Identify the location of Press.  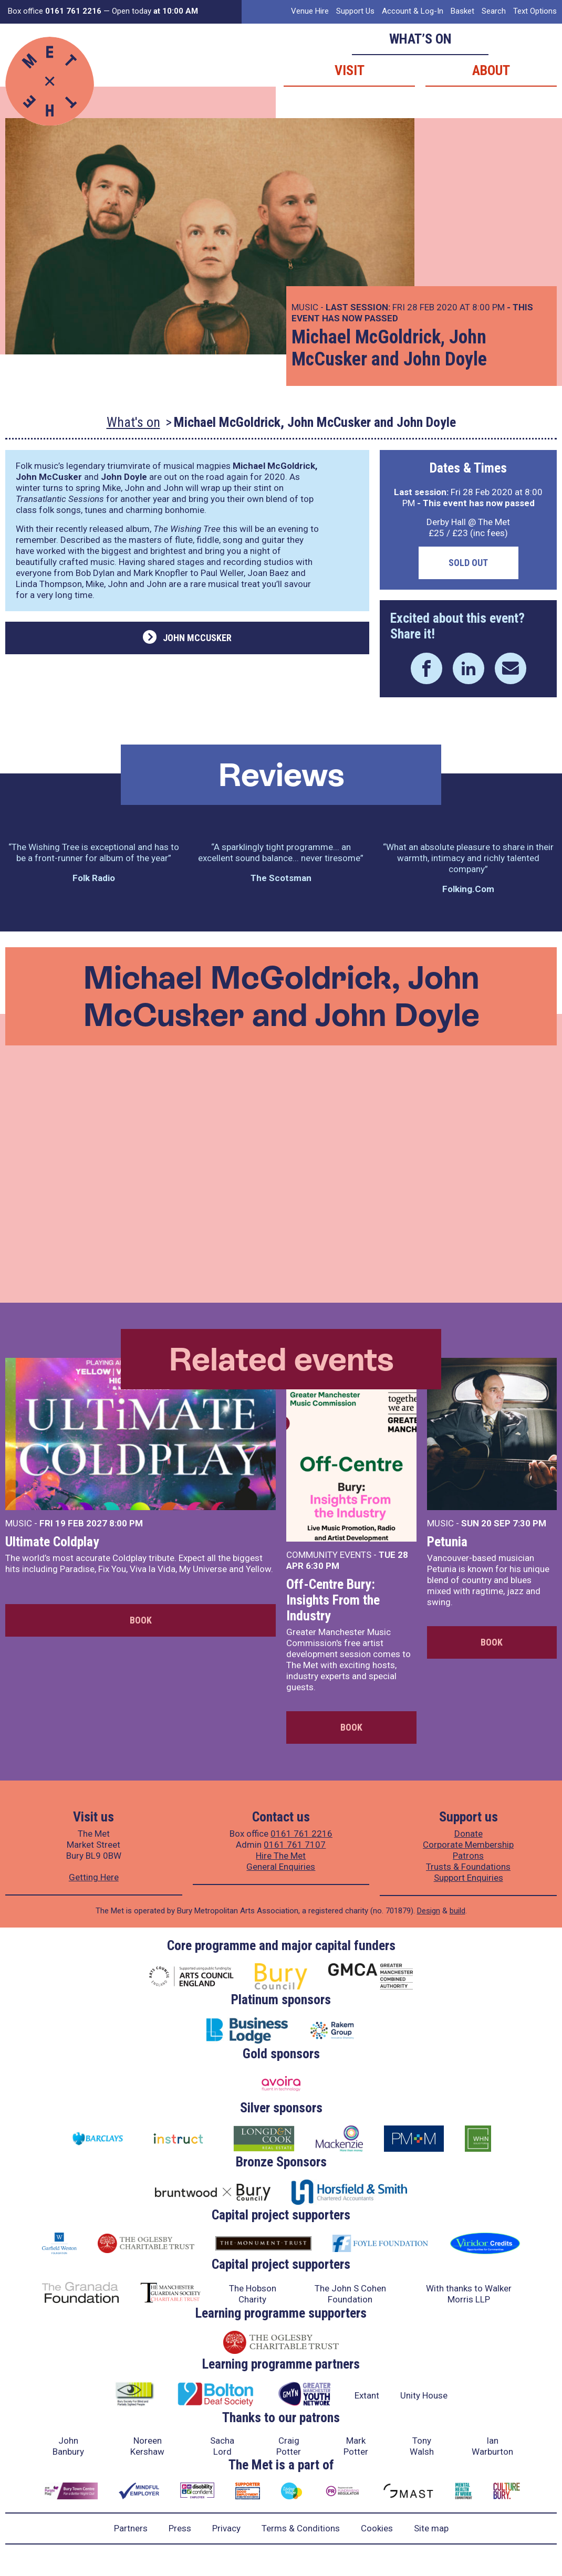
(180, 2528).